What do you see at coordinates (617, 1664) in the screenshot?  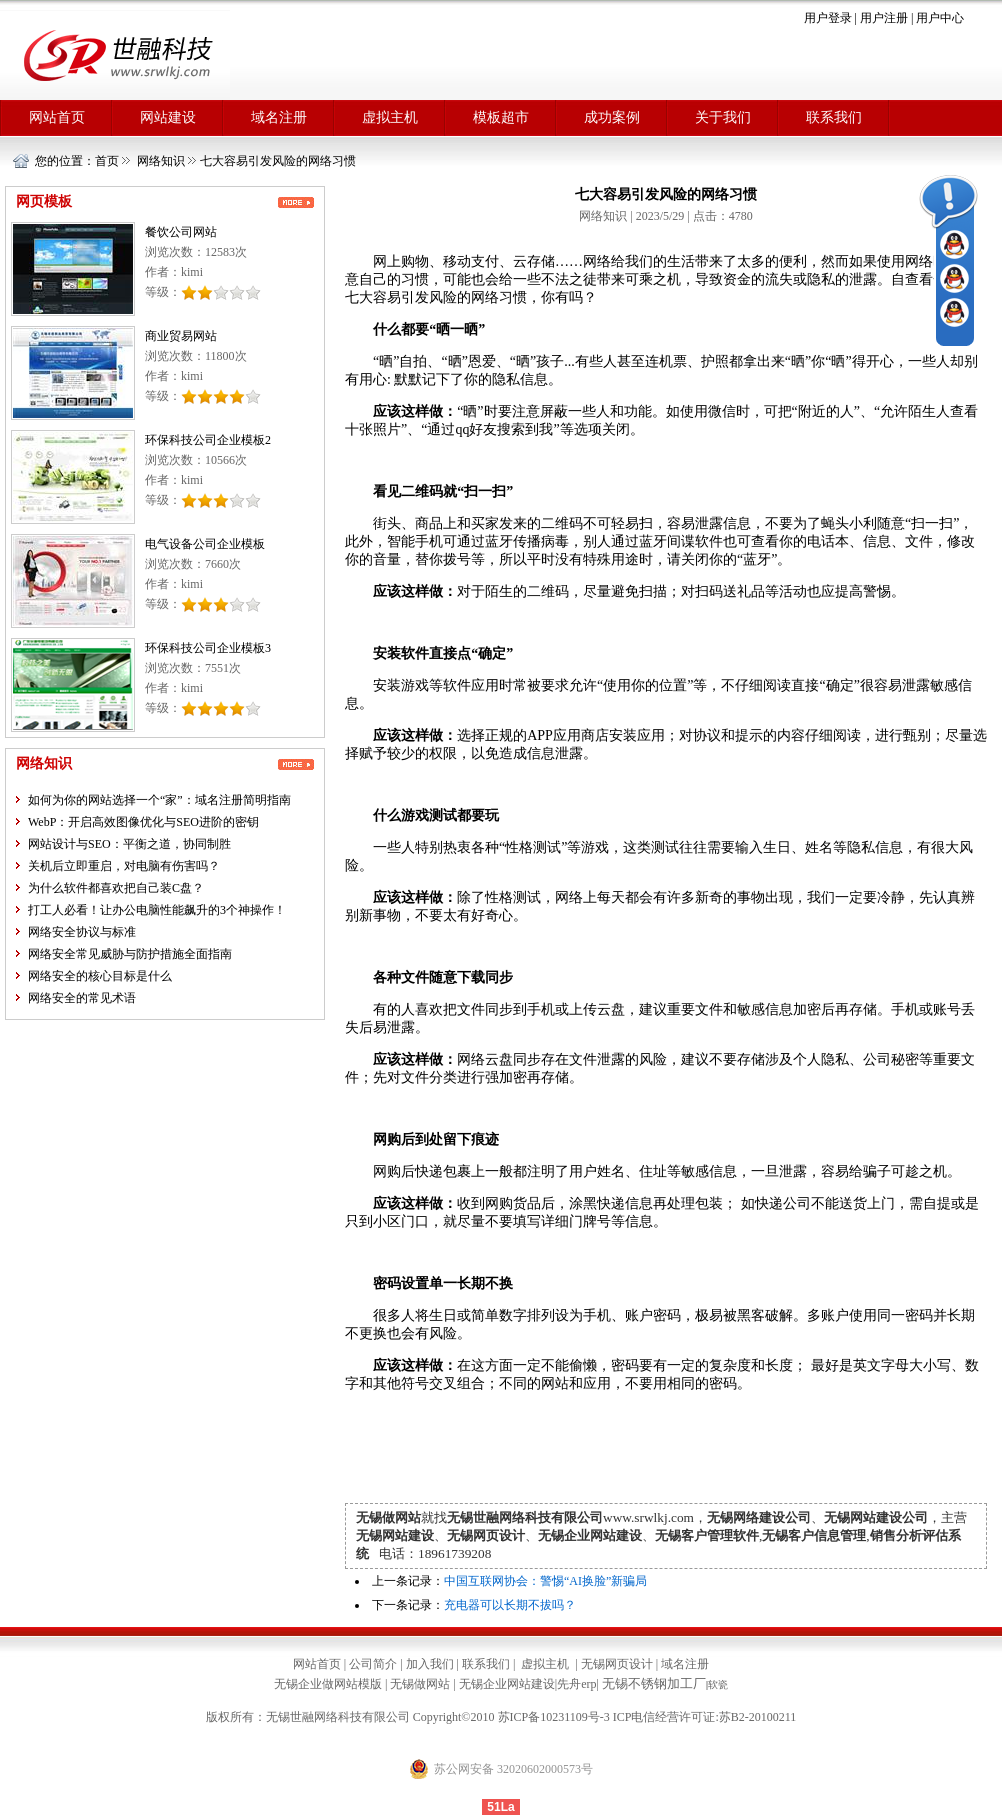 I see `无锡网页设计` at bounding box center [617, 1664].